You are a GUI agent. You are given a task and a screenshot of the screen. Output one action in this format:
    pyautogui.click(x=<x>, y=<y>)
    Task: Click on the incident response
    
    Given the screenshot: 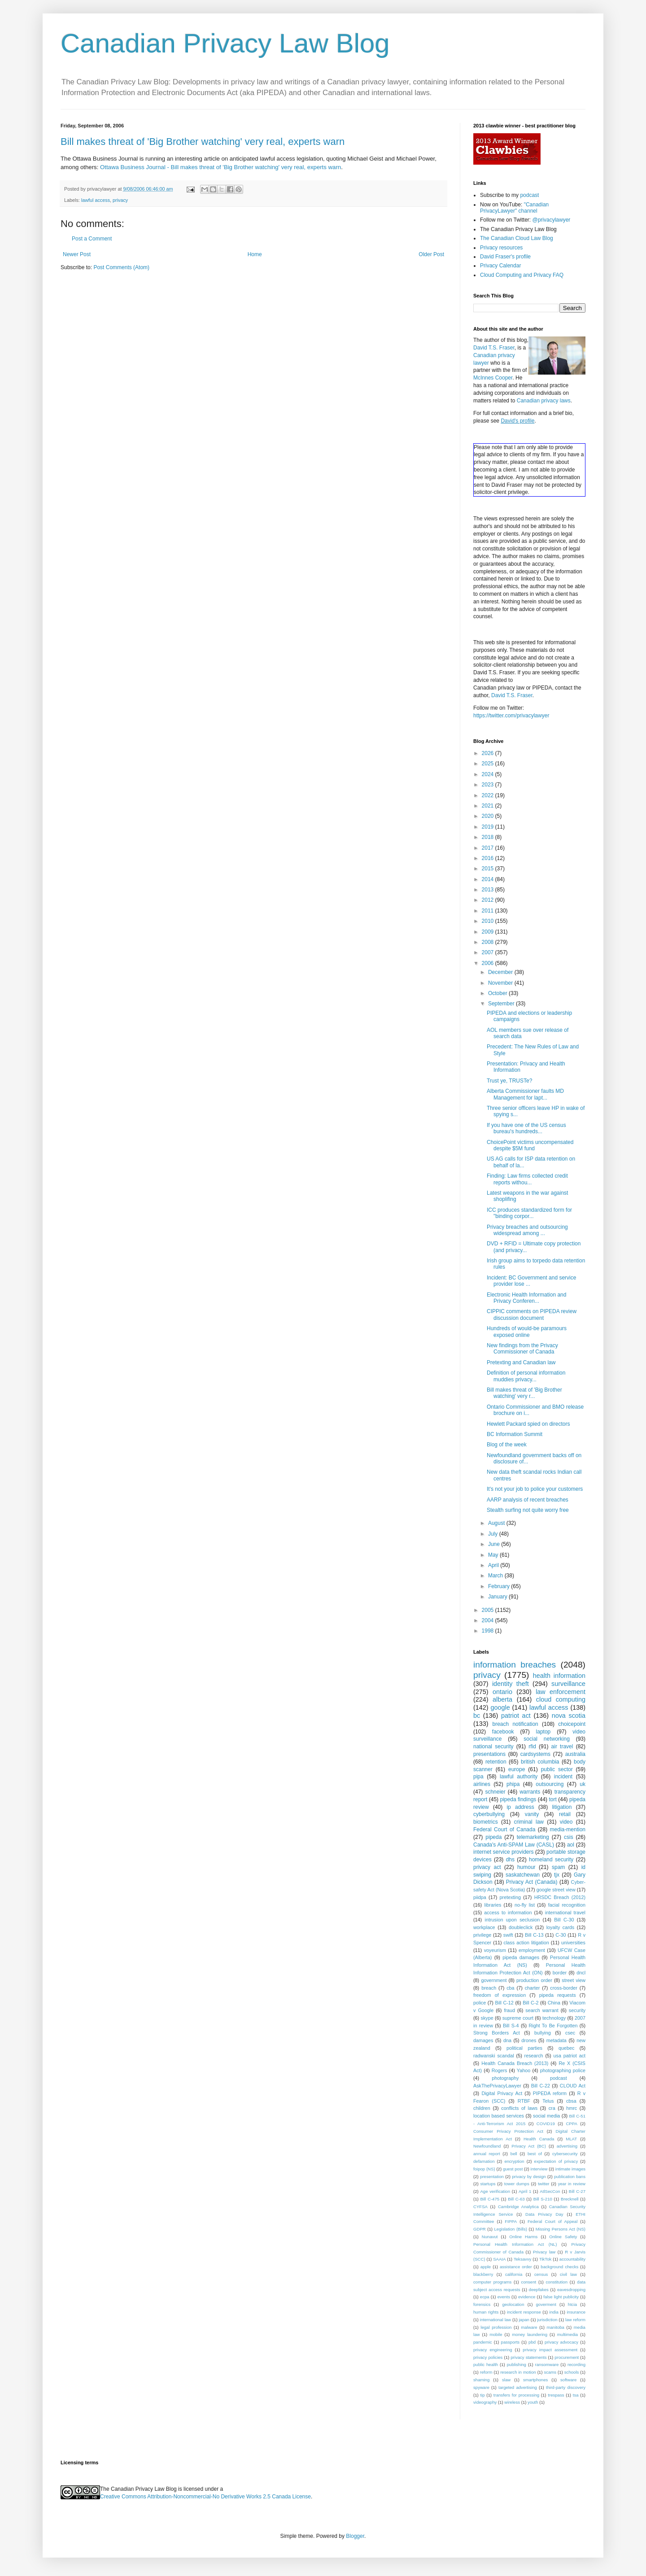 What is the action you would take?
    pyautogui.click(x=524, y=2312)
    